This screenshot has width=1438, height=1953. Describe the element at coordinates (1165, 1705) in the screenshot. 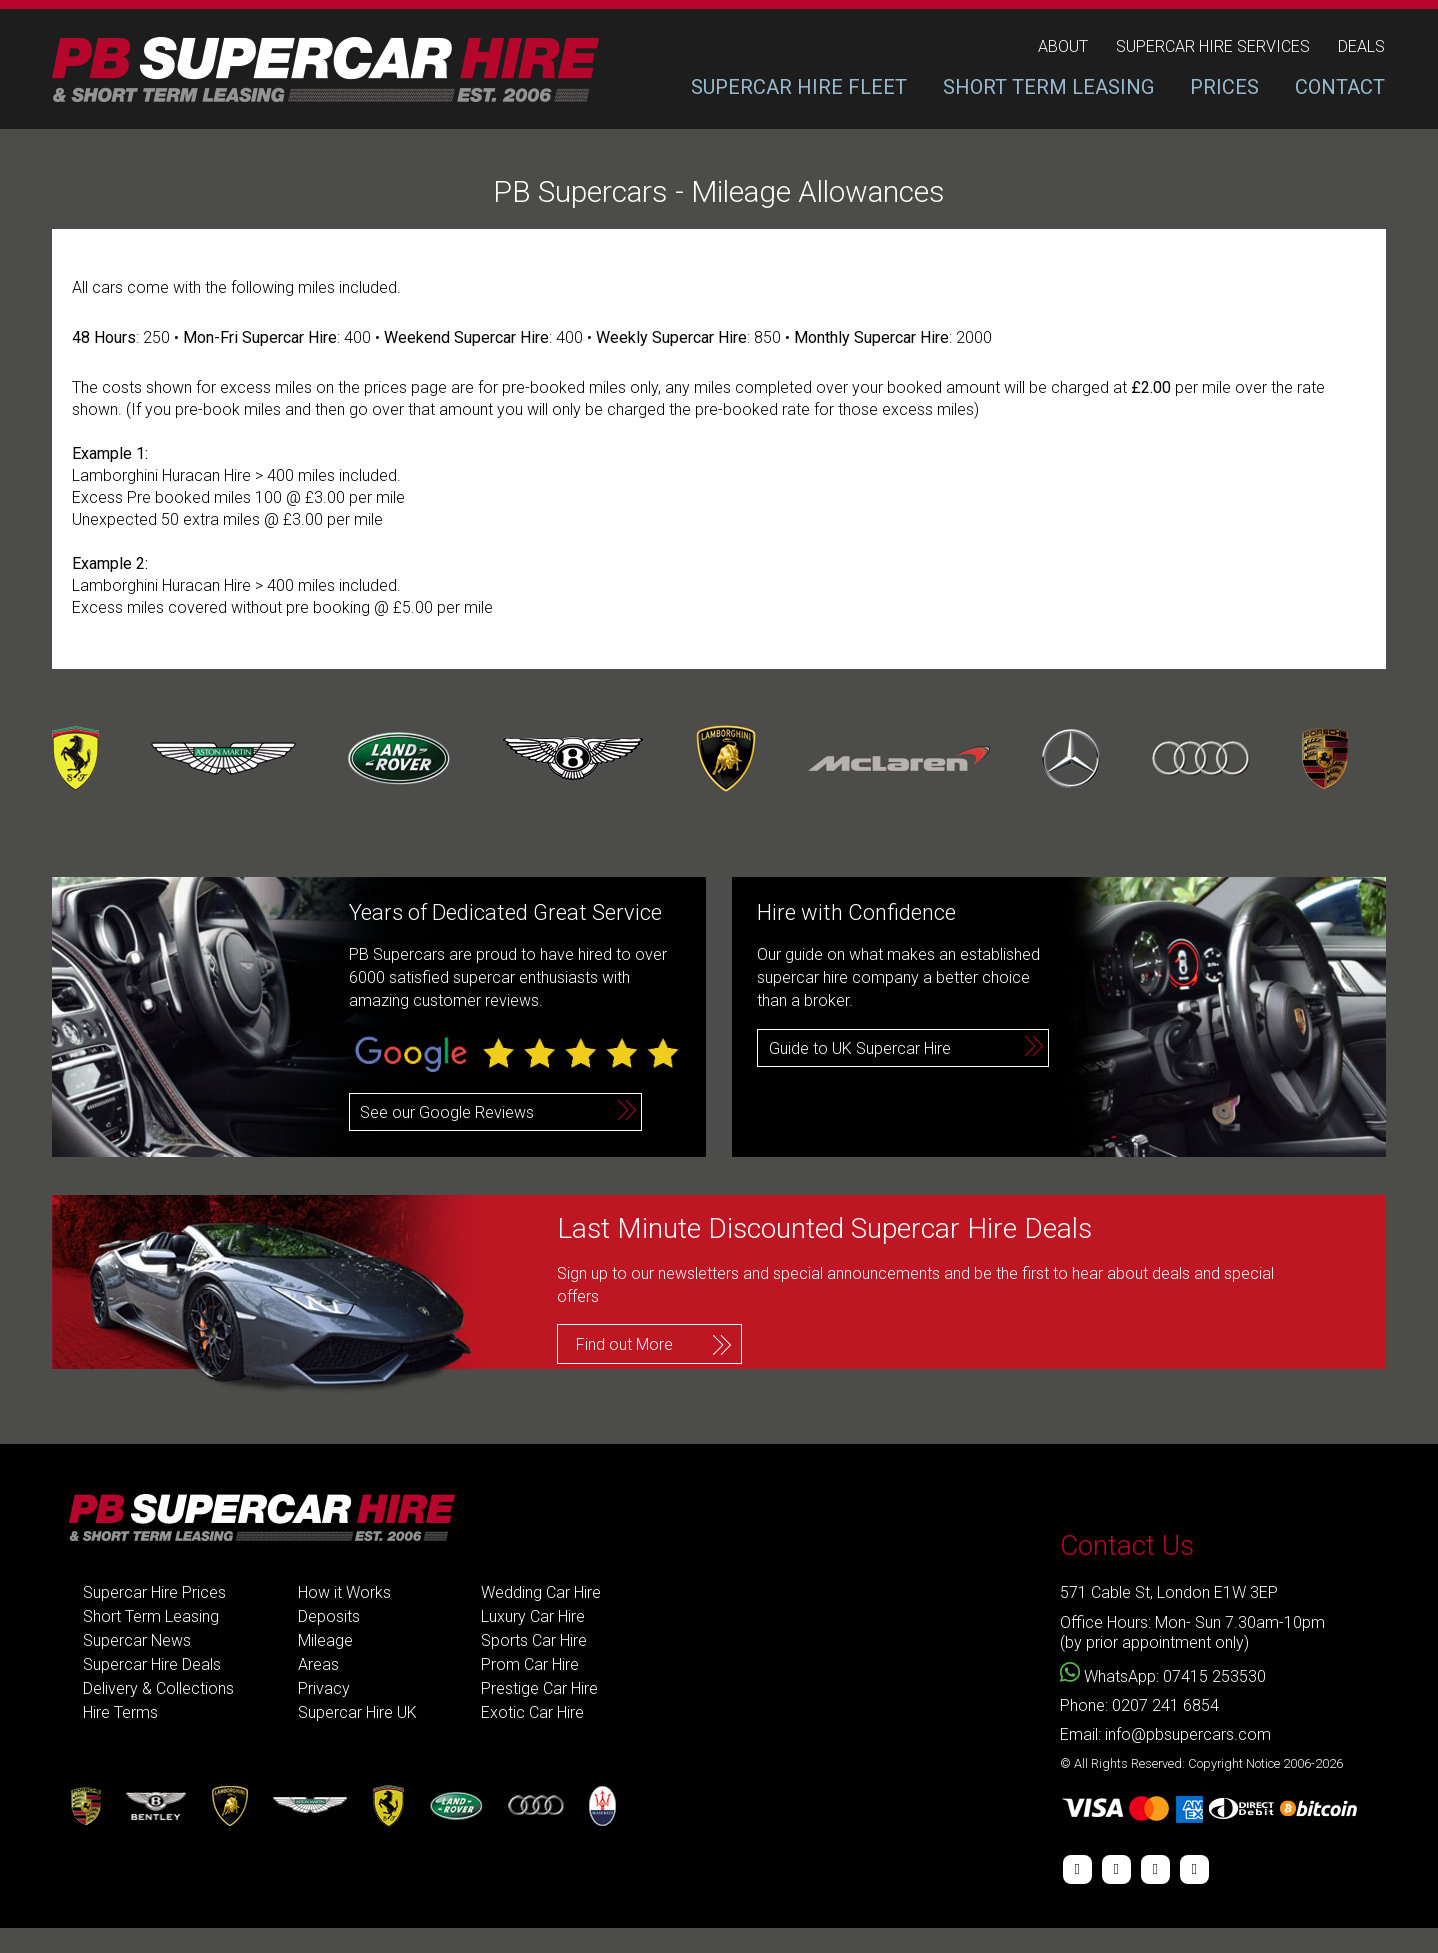

I see `0207 241 6854` at that location.